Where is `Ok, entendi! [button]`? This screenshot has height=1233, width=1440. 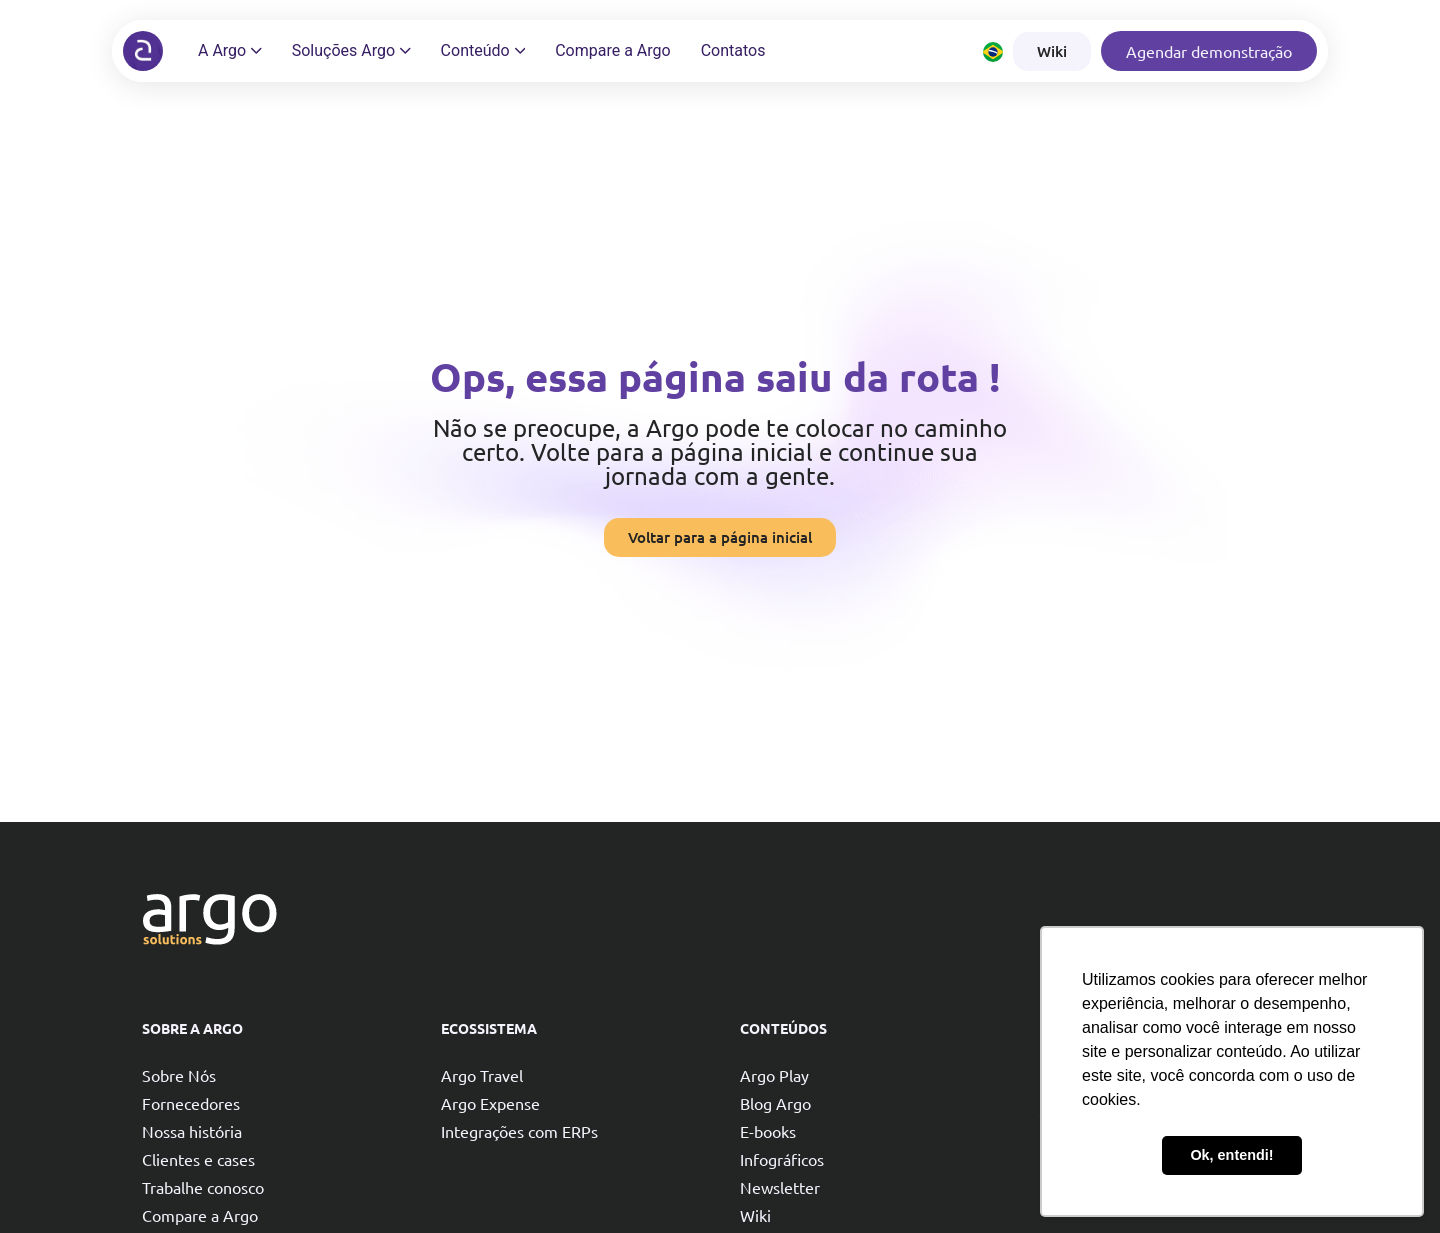 Ok, entendi! [button] is located at coordinates (1231, 1155).